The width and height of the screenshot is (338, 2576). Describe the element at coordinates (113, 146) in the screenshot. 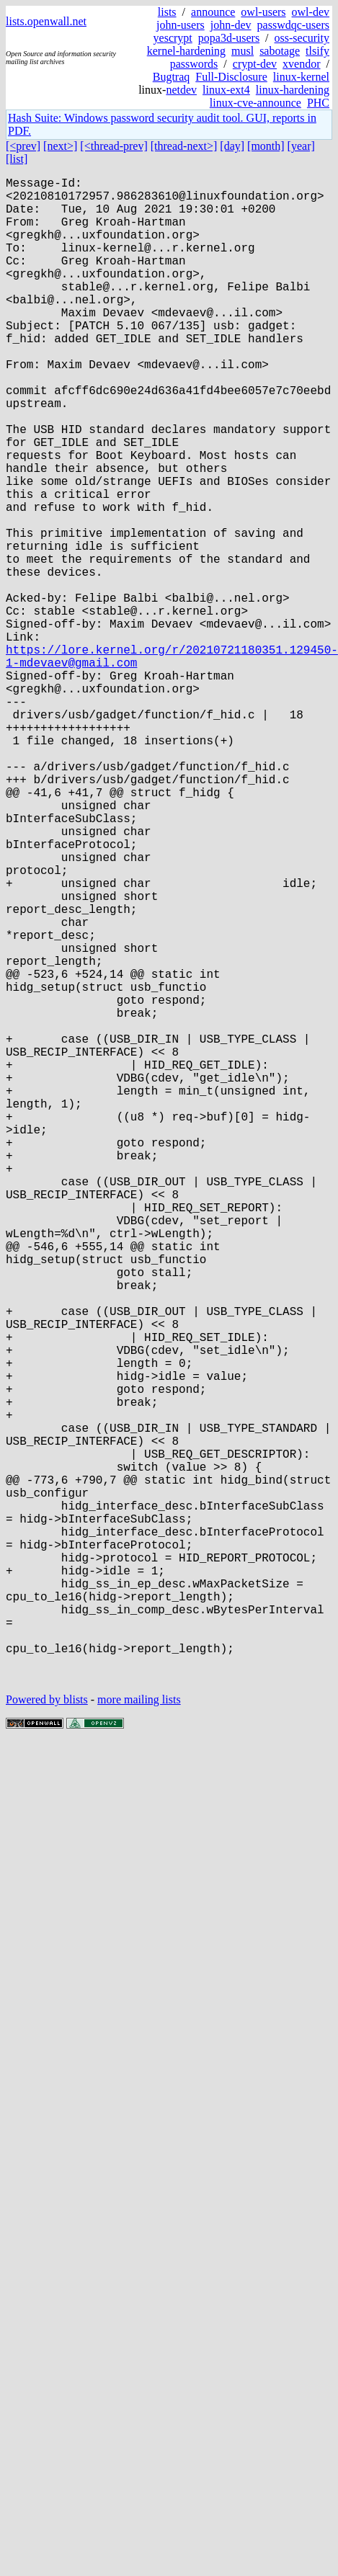

I see `[<thread-prev]` at that location.